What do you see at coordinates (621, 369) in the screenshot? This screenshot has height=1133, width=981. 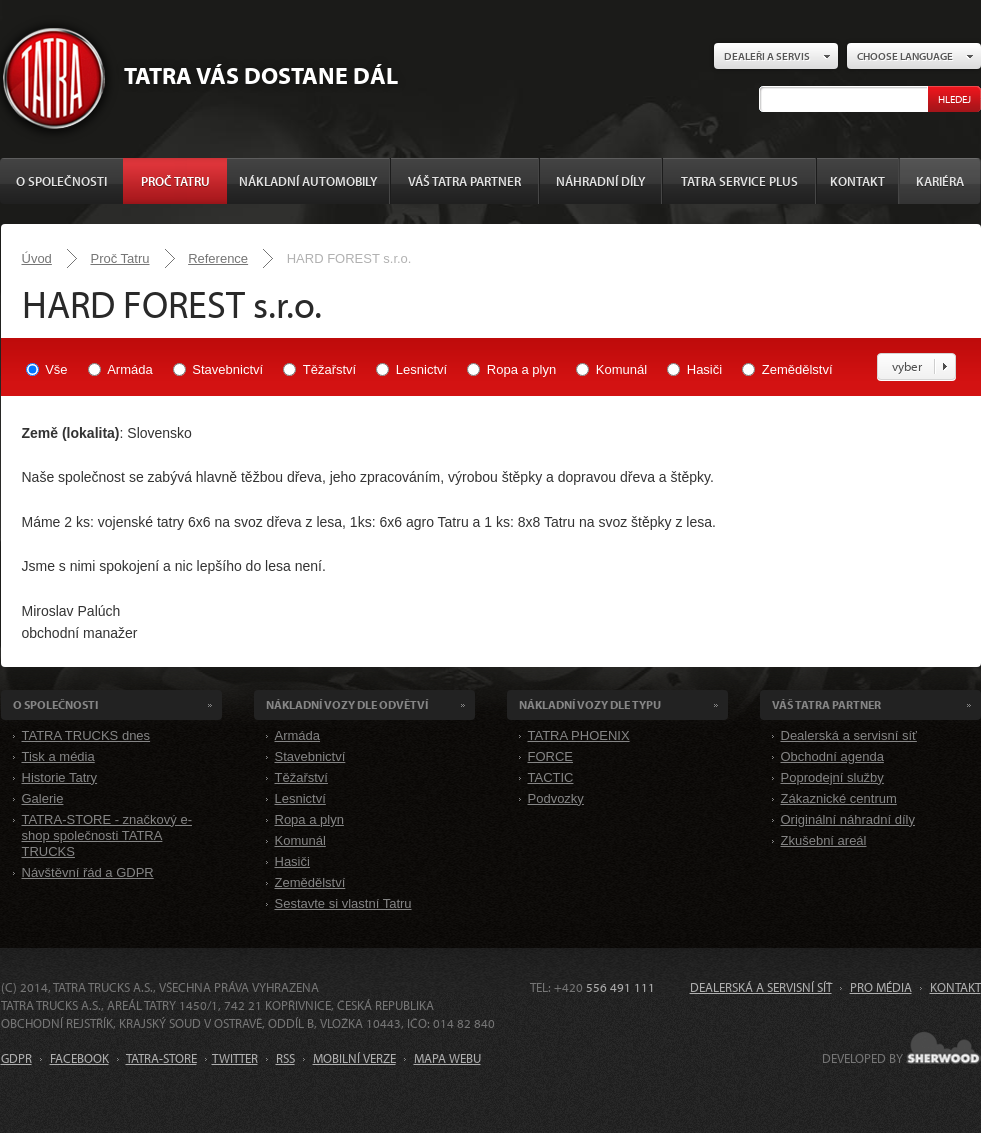 I see `Komunál` at bounding box center [621, 369].